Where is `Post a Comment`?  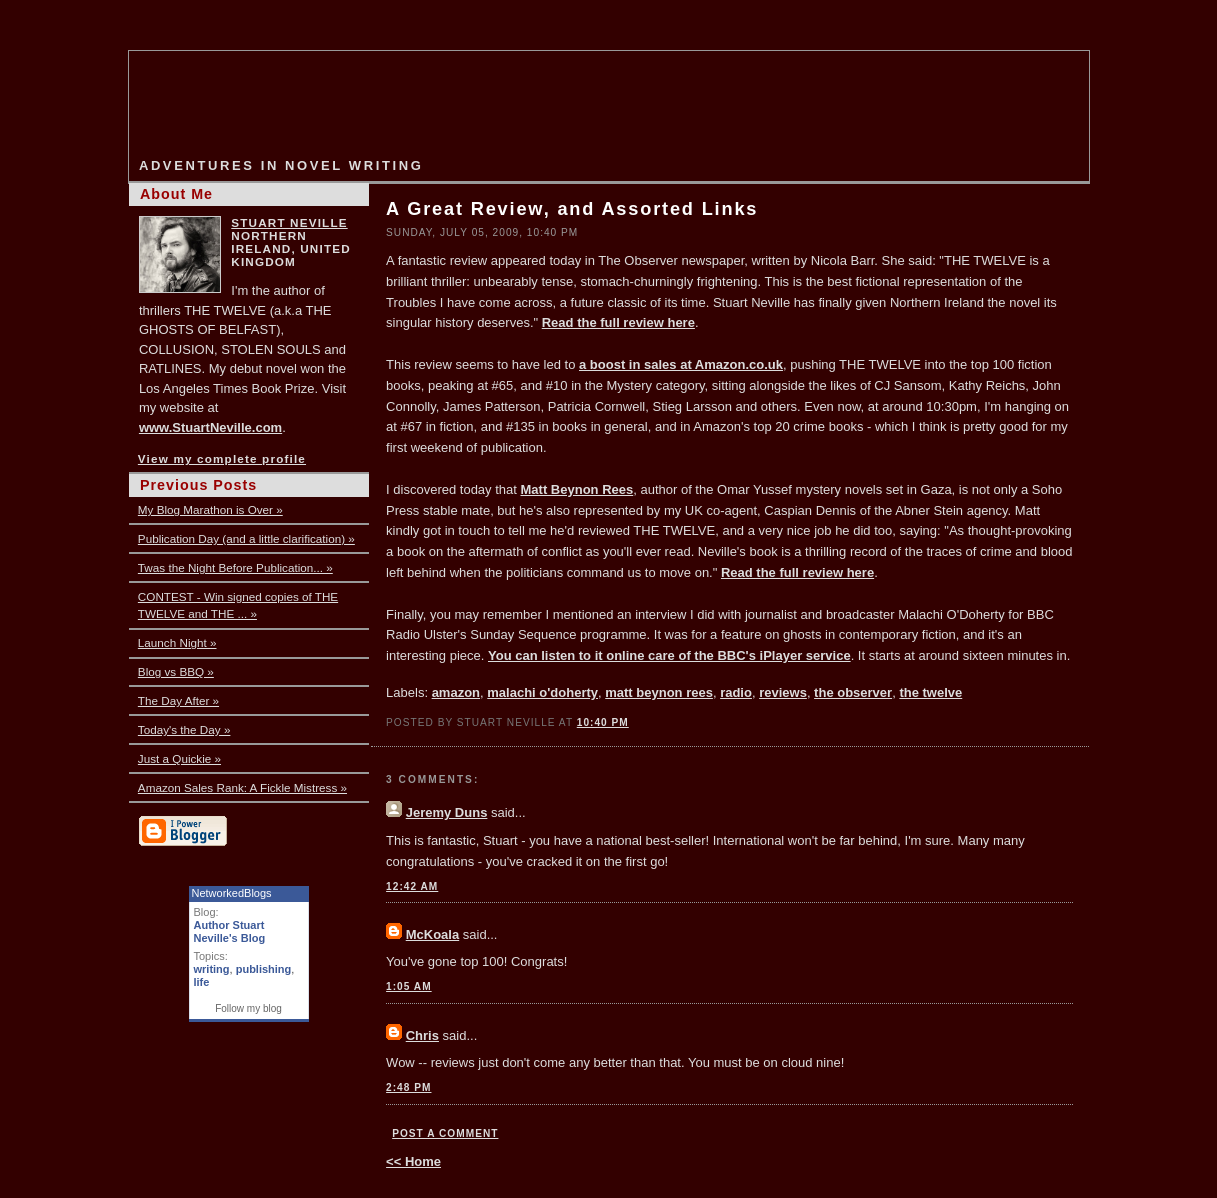 Post a Comment is located at coordinates (445, 1133).